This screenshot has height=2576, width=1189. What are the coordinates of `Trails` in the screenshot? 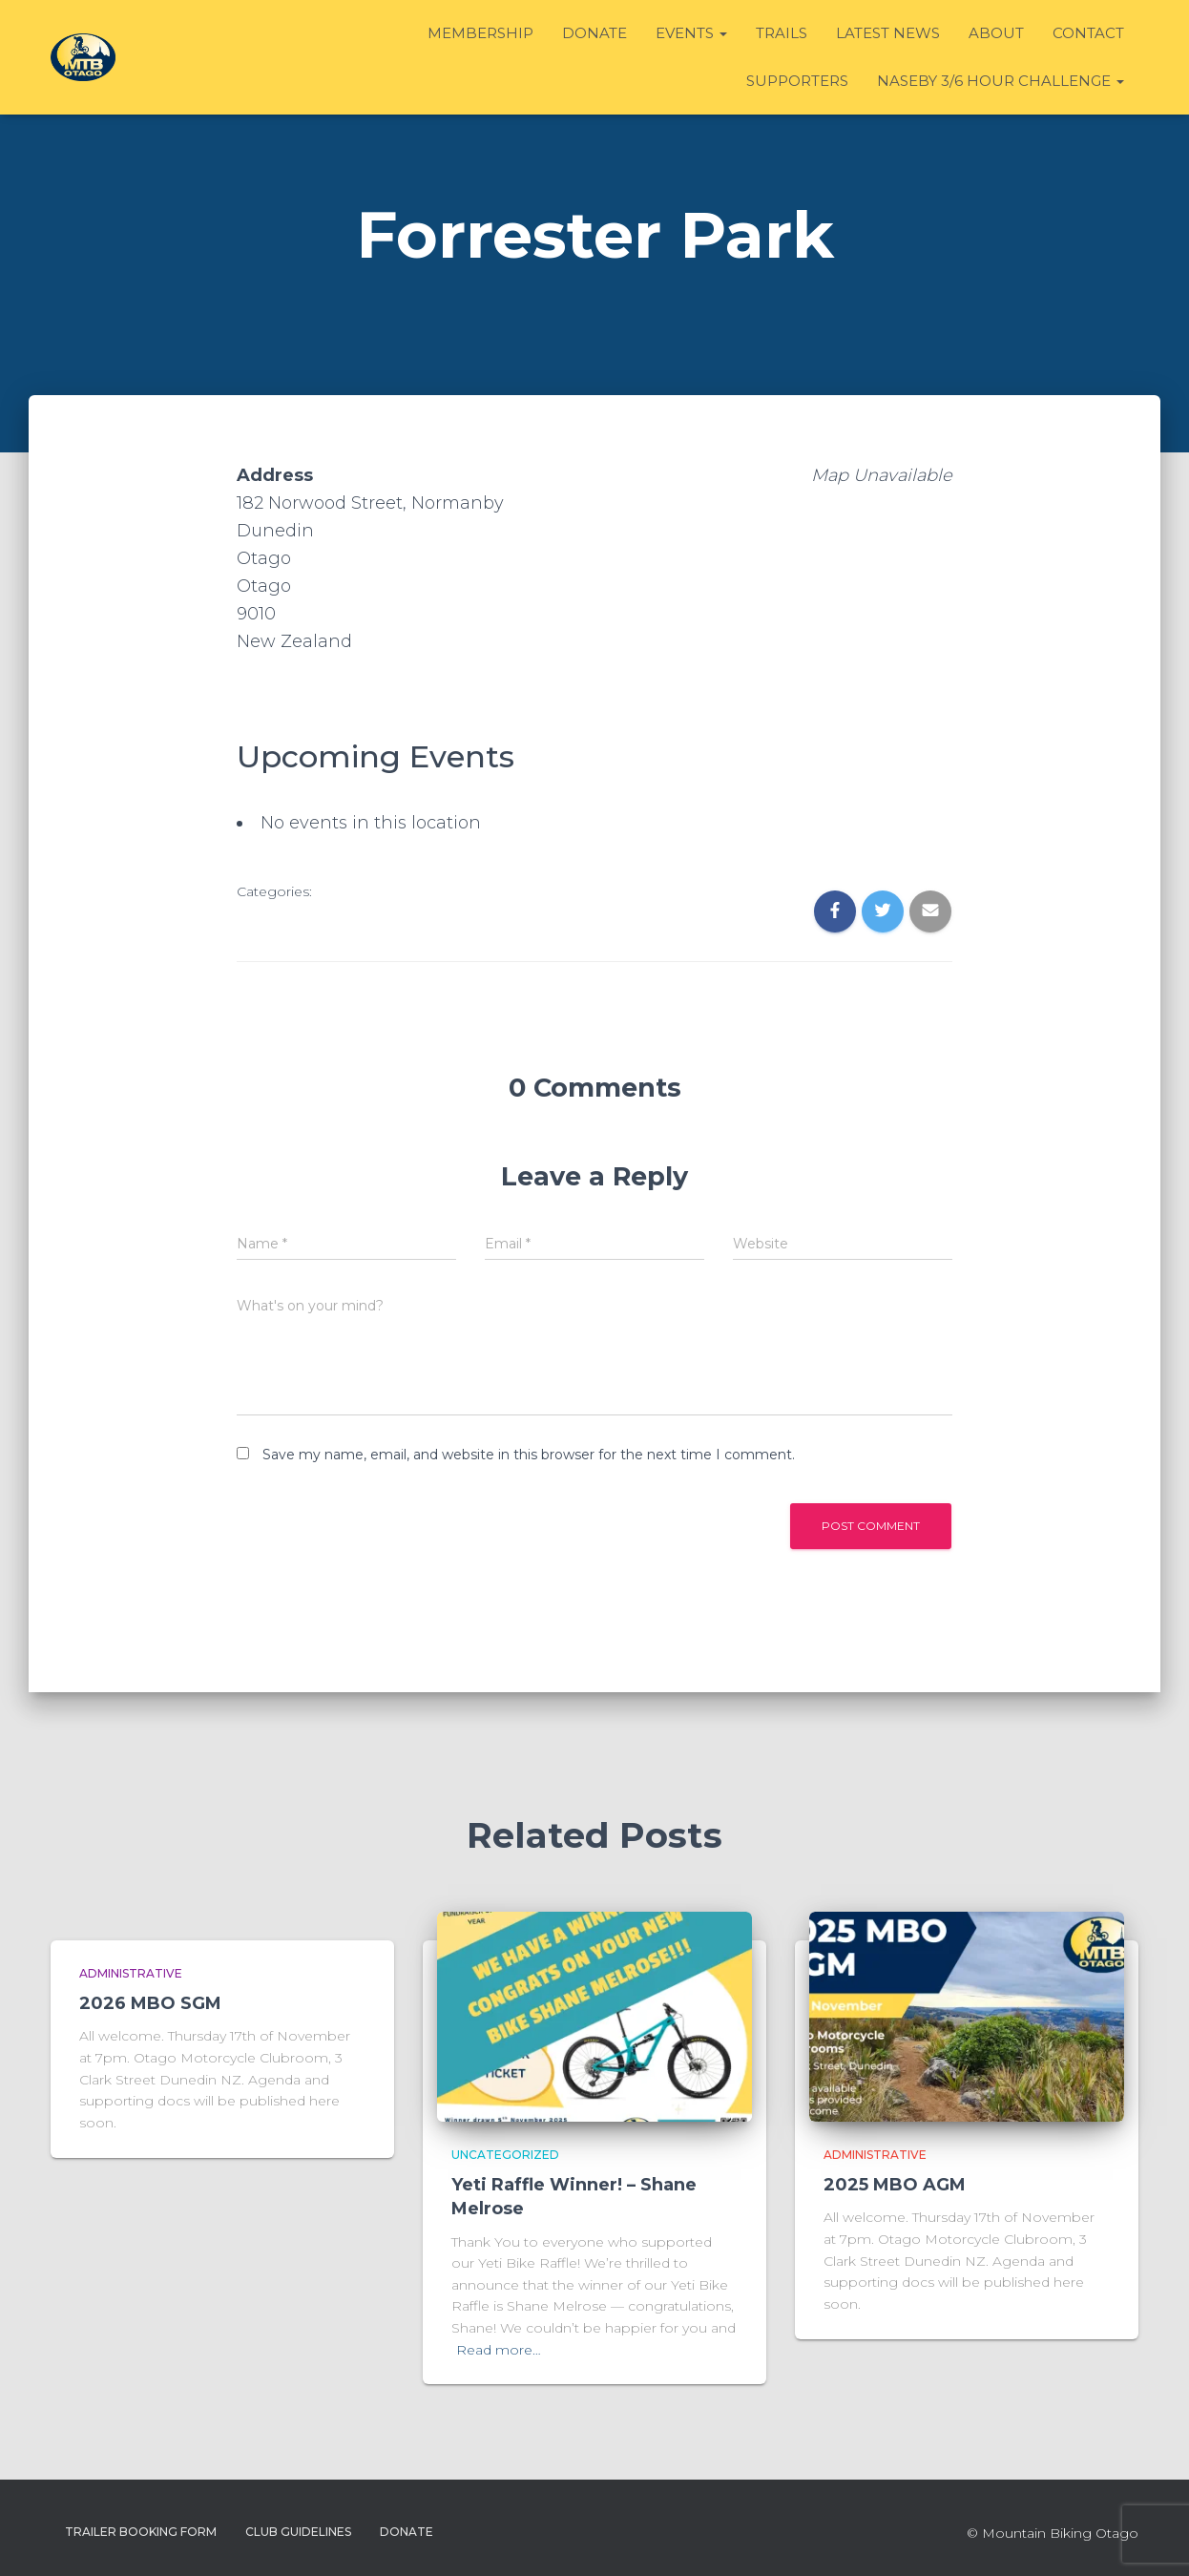 It's located at (781, 33).